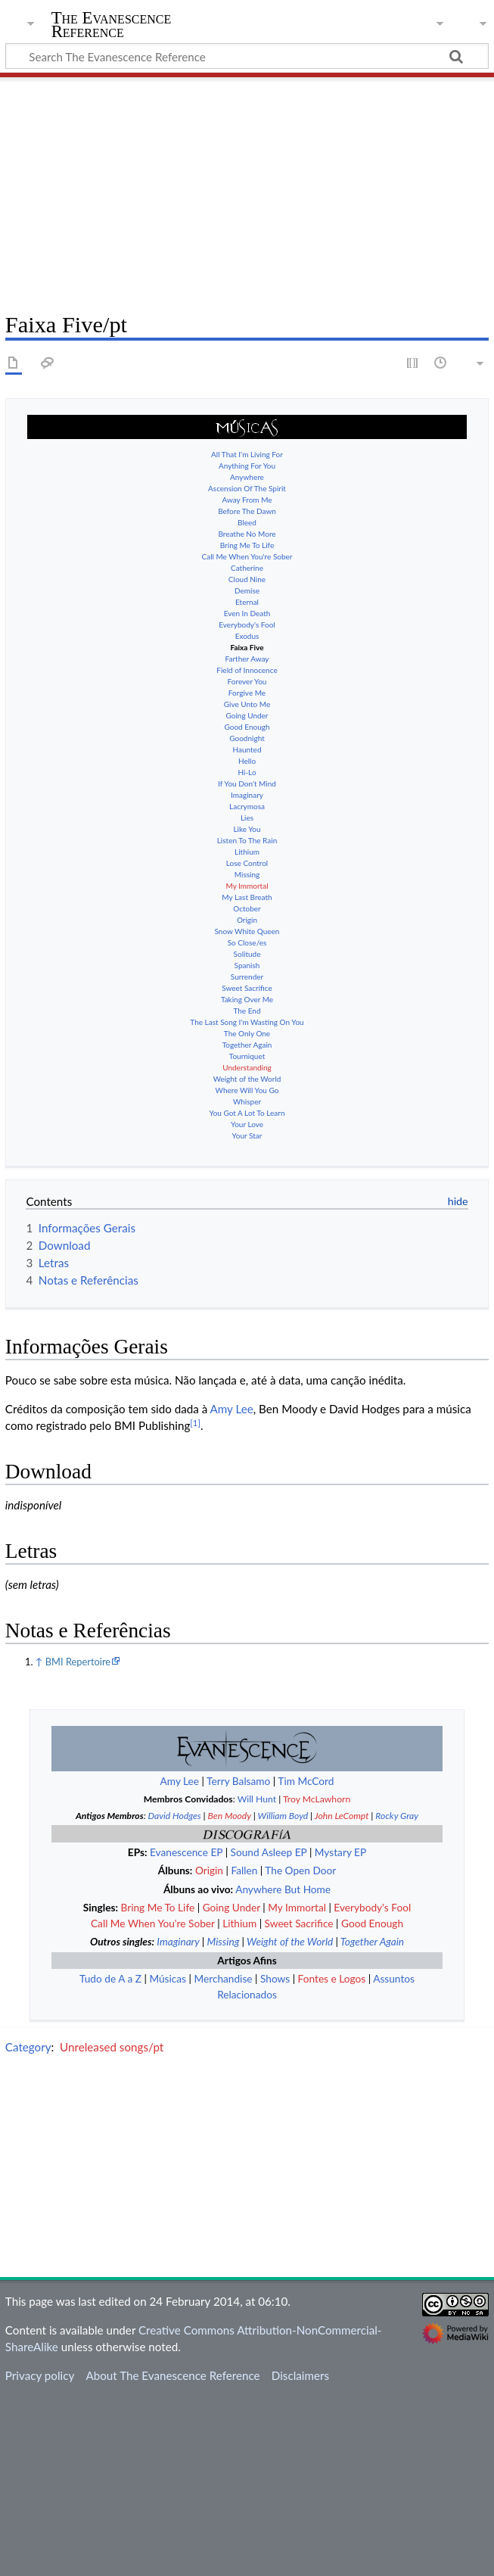 The image size is (494, 2576). What do you see at coordinates (247, 1078) in the screenshot?
I see `Where Will You Go` at bounding box center [247, 1078].